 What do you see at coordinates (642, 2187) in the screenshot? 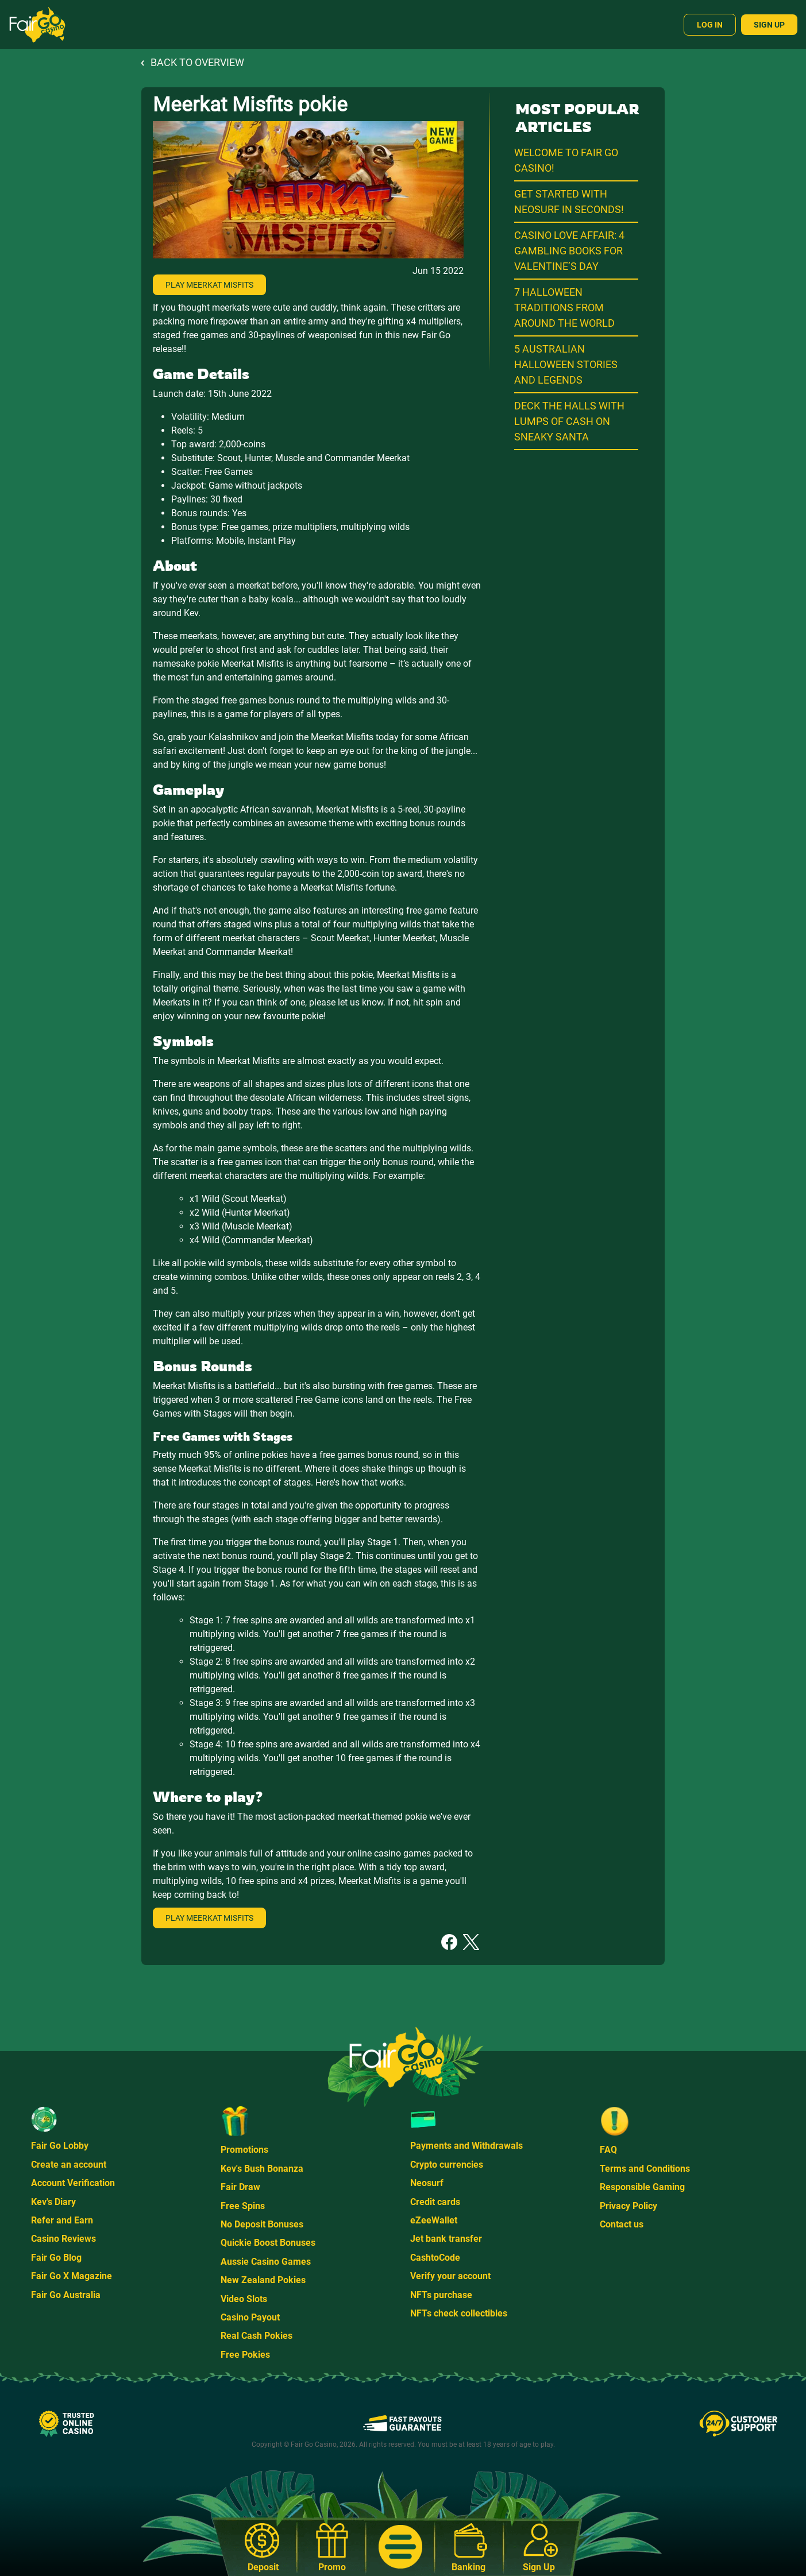
I see `Responsible Gaming` at bounding box center [642, 2187].